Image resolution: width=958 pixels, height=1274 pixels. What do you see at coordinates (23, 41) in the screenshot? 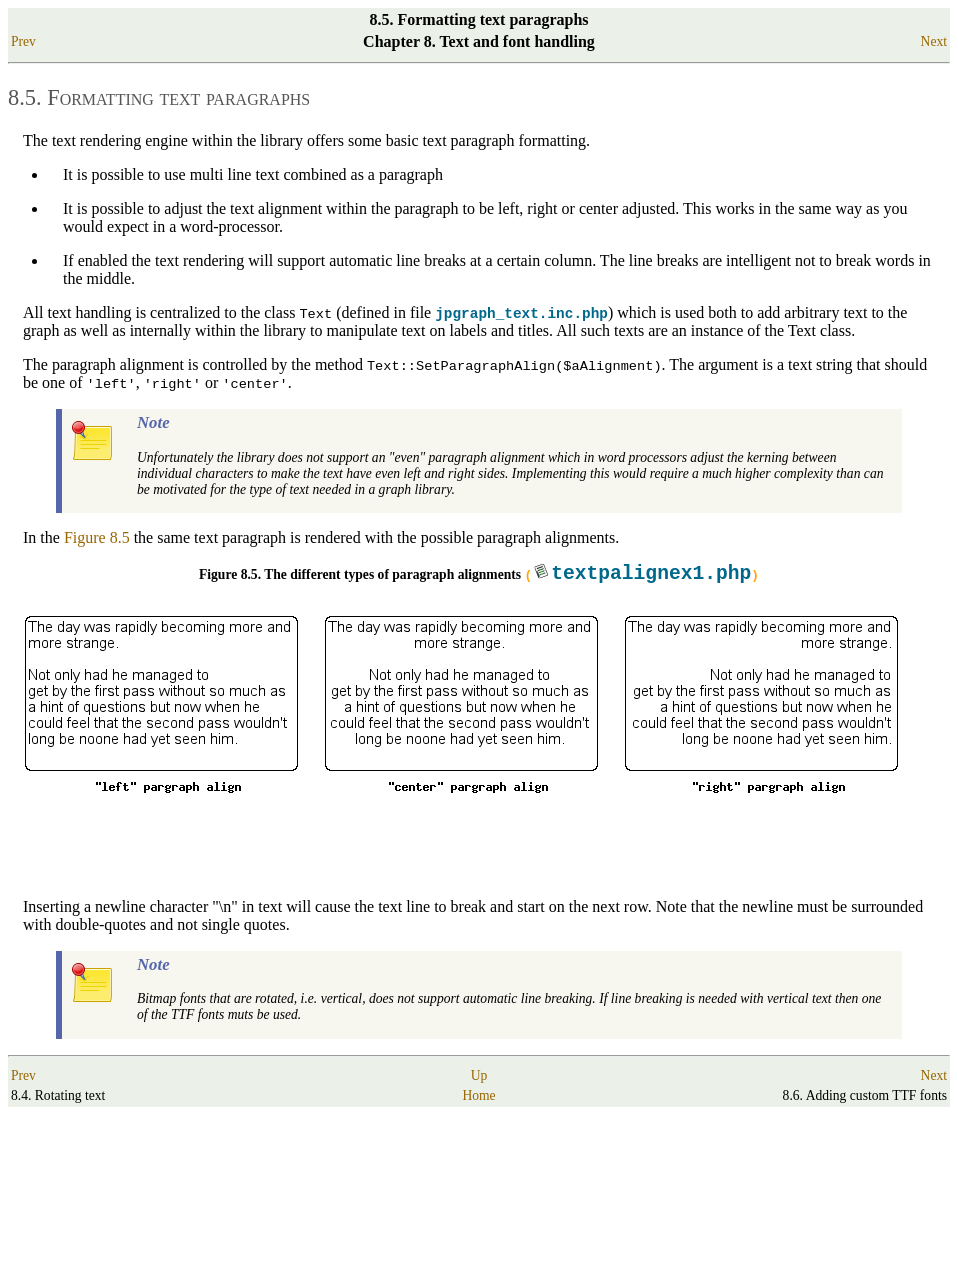
I see `Prev` at bounding box center [23, 41].